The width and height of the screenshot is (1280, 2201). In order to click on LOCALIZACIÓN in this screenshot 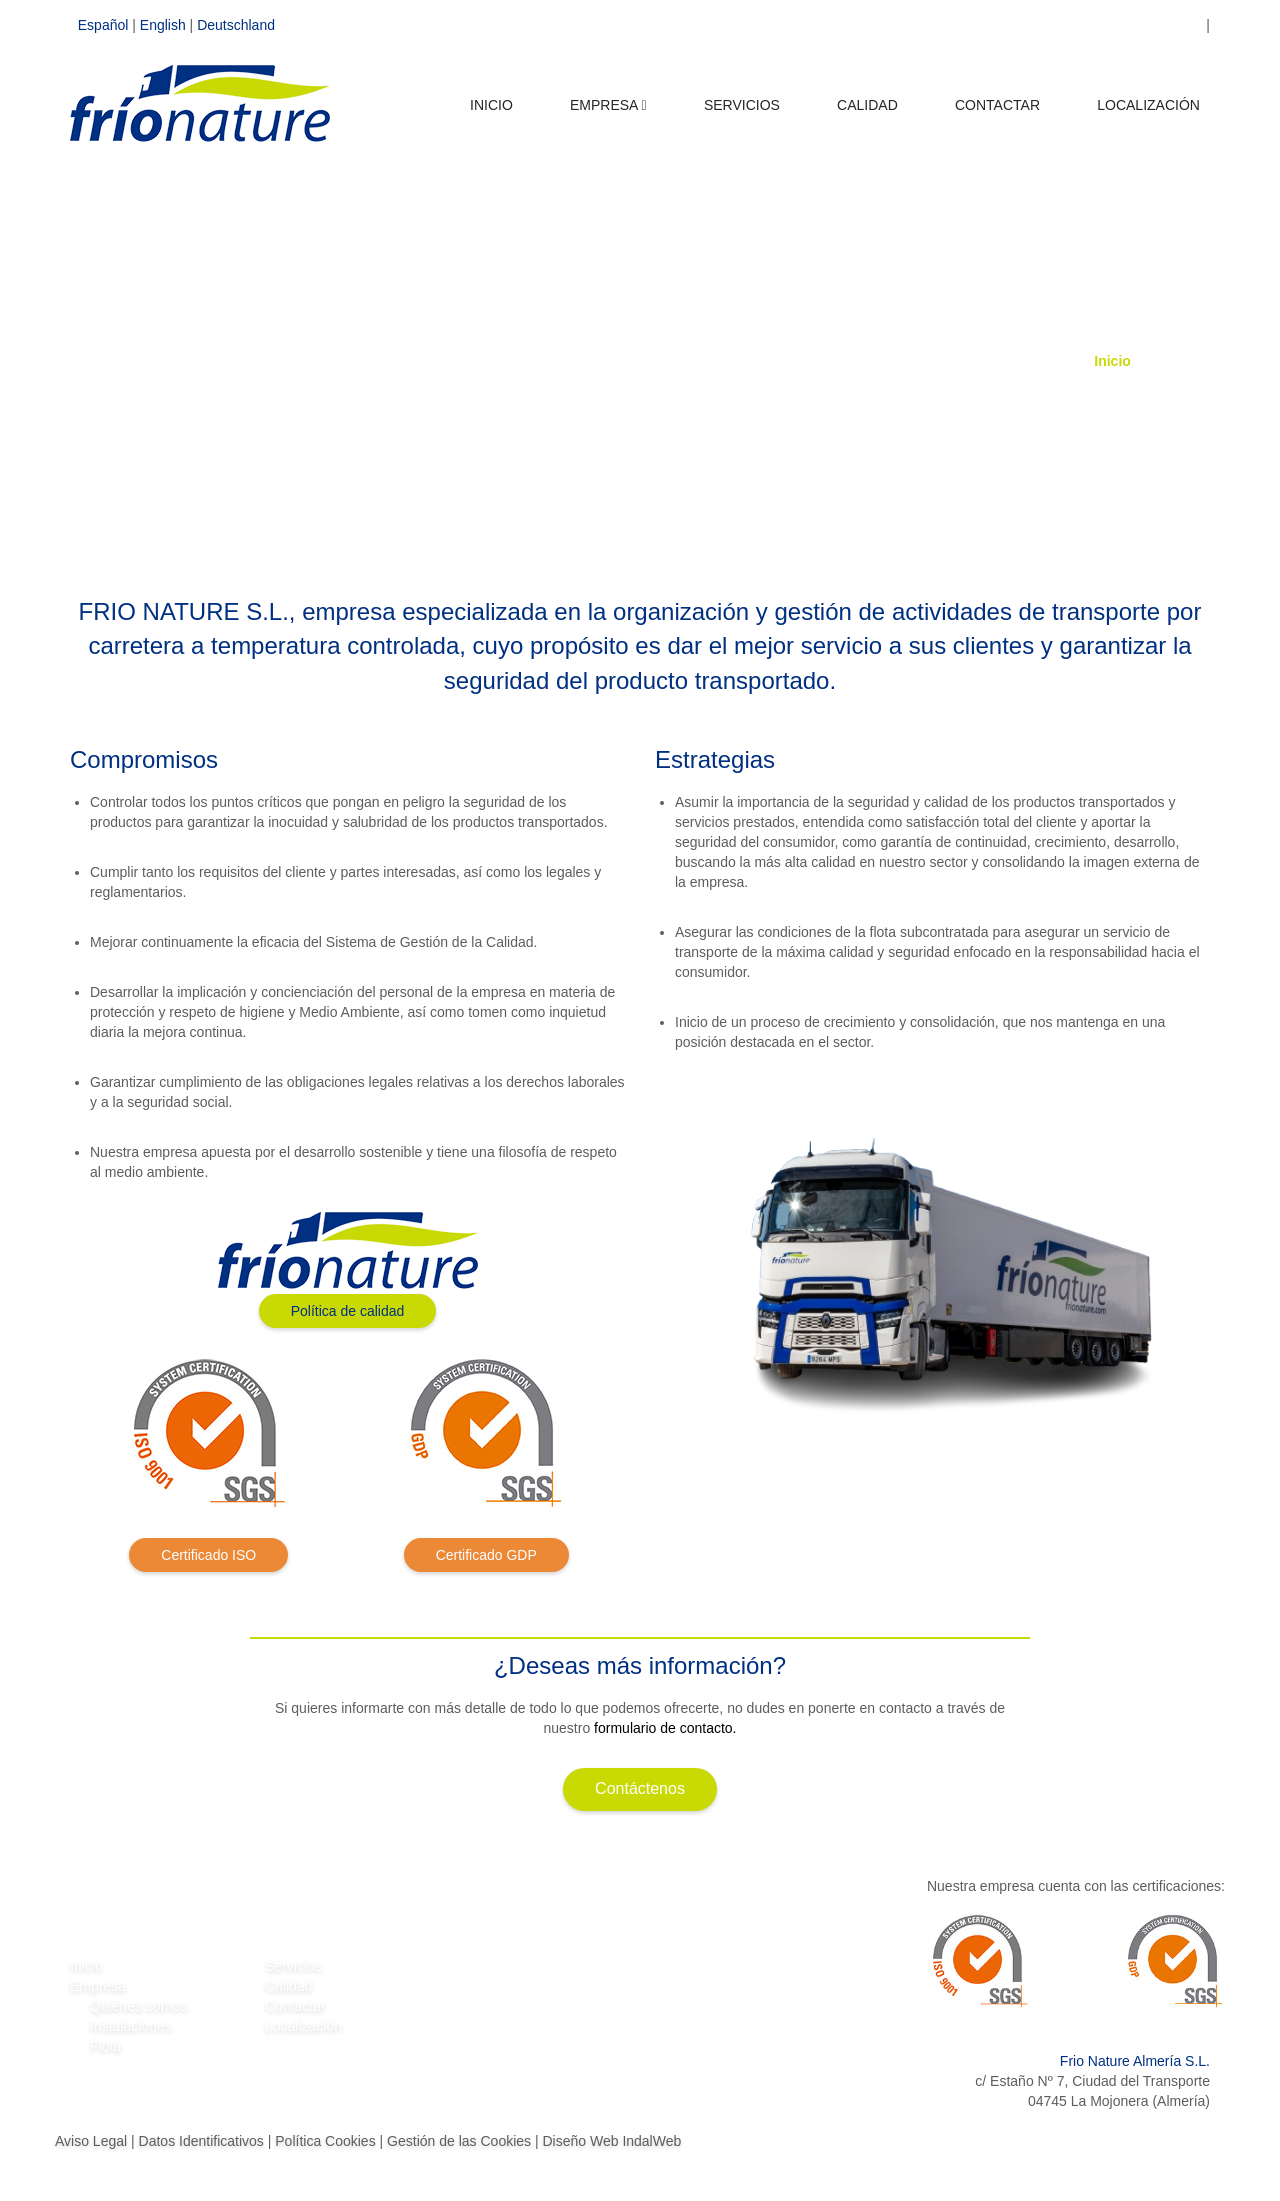, I will do `click(1148, 116)`.